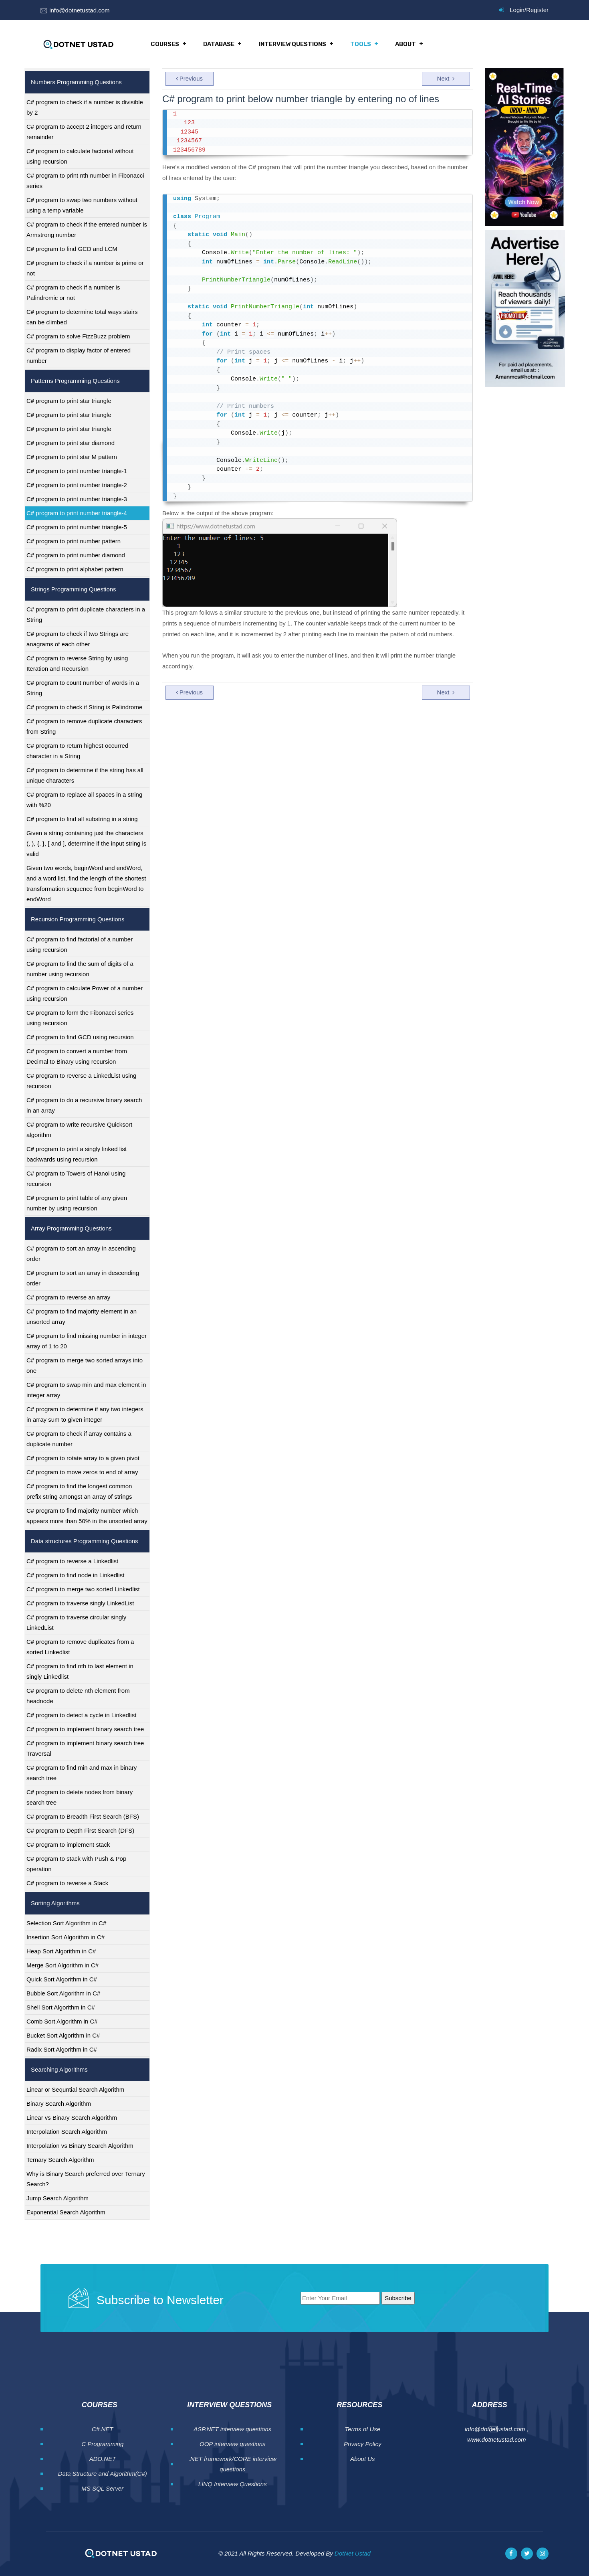  I want to click on C# program to remove duplicate characters from String, so click(84, 726).